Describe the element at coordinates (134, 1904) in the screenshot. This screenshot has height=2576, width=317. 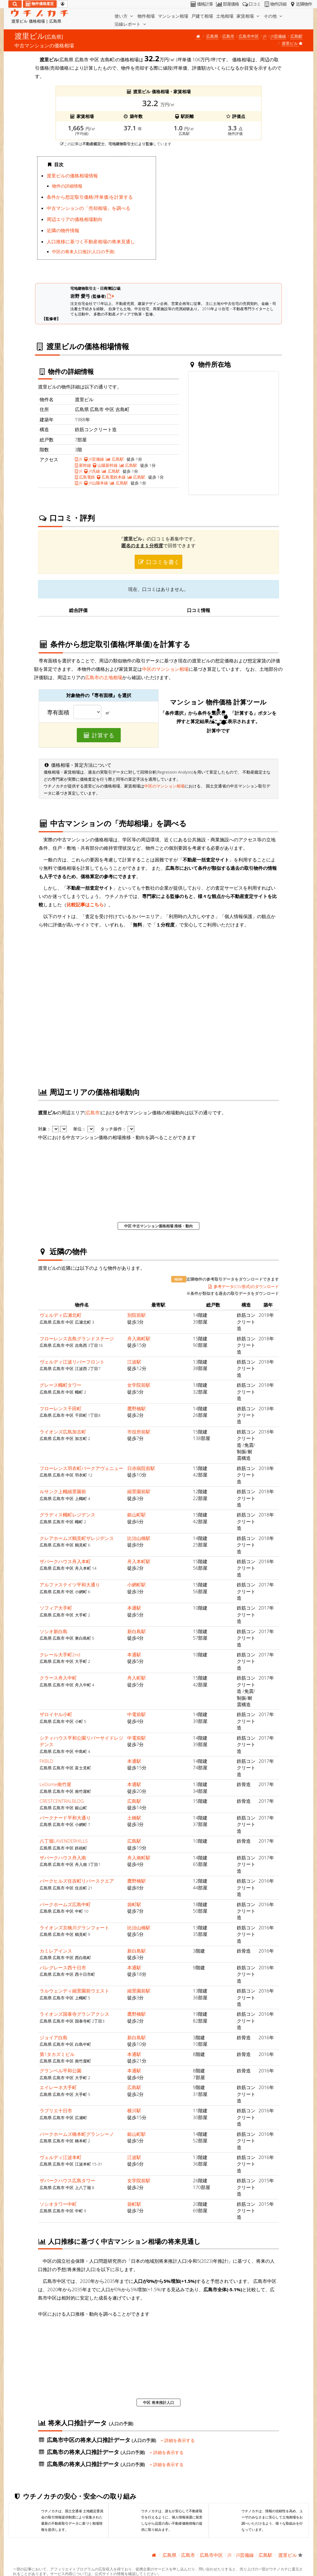
I see `袋町駅` at that location.